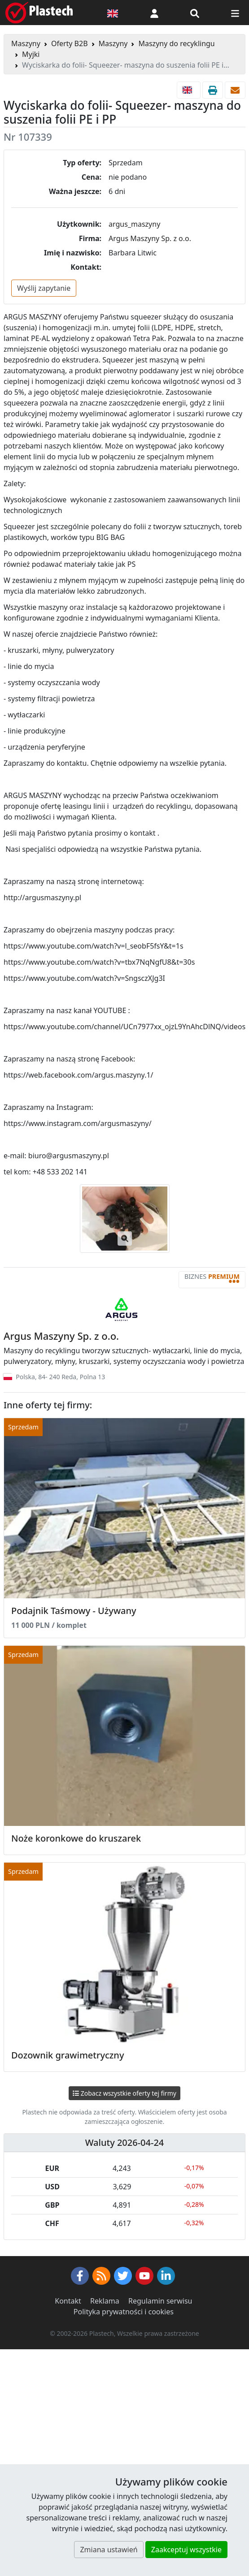  Describe the element at coordinates (154, 12) in the screenshot. I see `[button]` at that location.